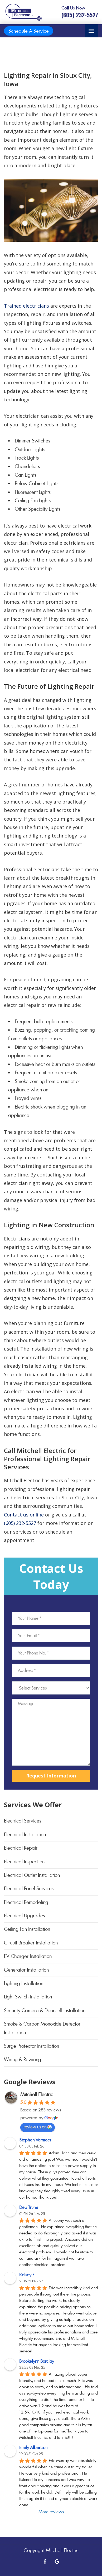 This screenshot has height=2576, width=102. I want to click on Emily Albertson, so click(33, 2447).